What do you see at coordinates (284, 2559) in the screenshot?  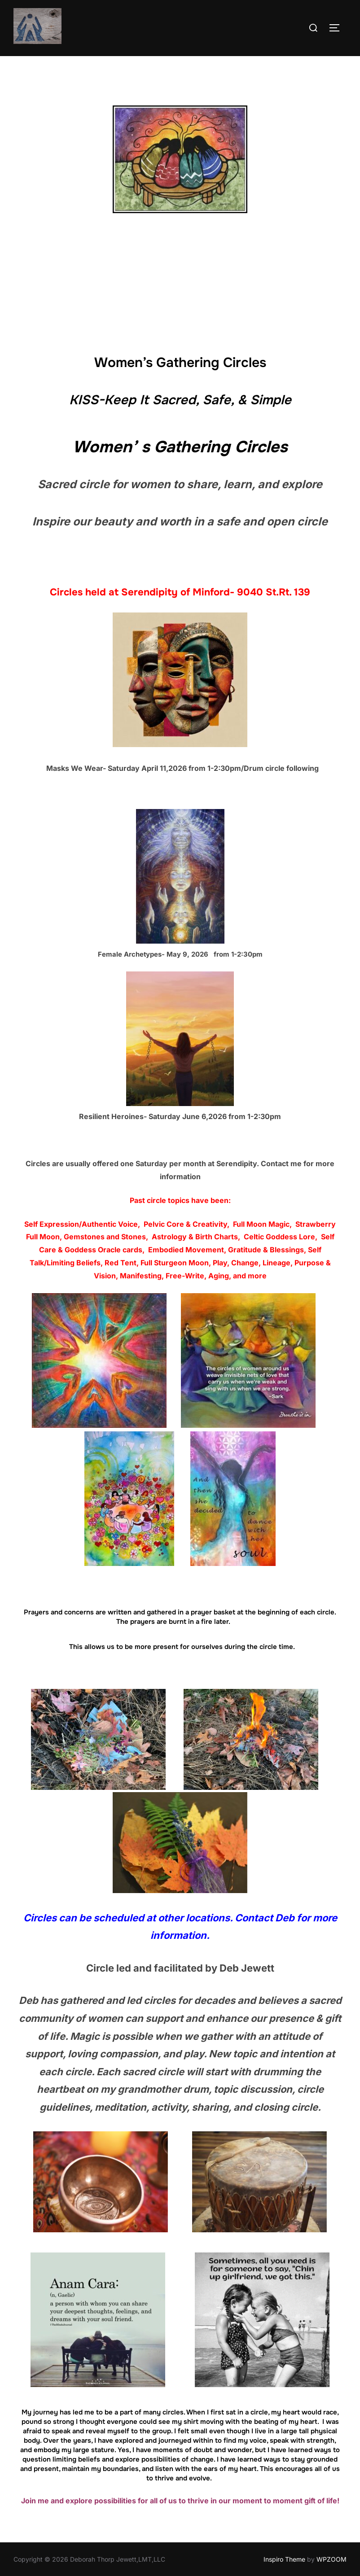 I see `Inspiro Theme` at bounding box center [284, 2559].